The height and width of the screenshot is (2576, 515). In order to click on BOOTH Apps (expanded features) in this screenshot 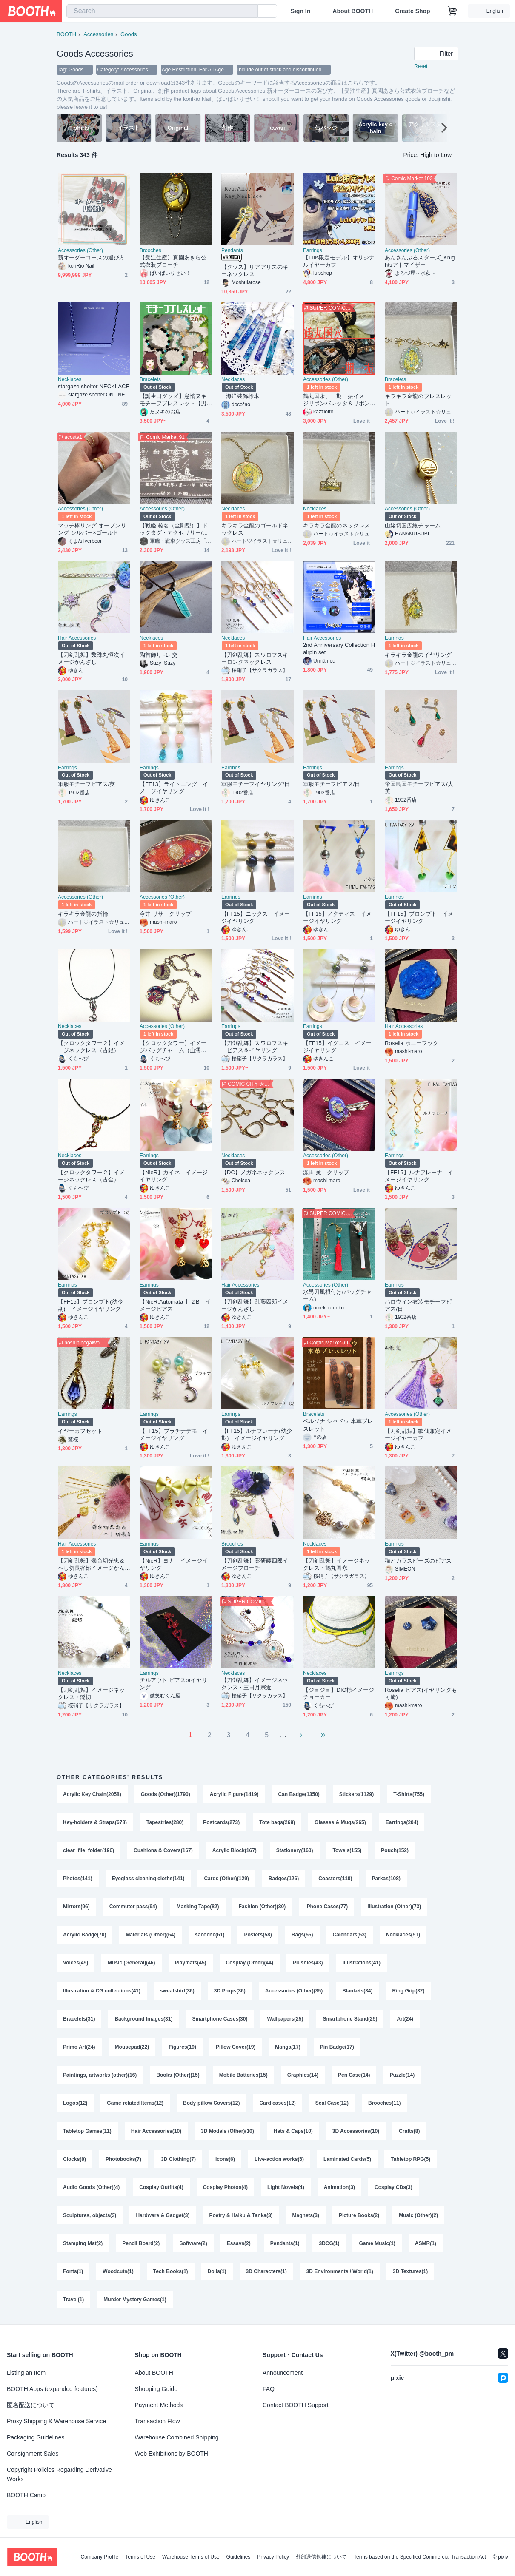, I will do `click(52, 2388)`.